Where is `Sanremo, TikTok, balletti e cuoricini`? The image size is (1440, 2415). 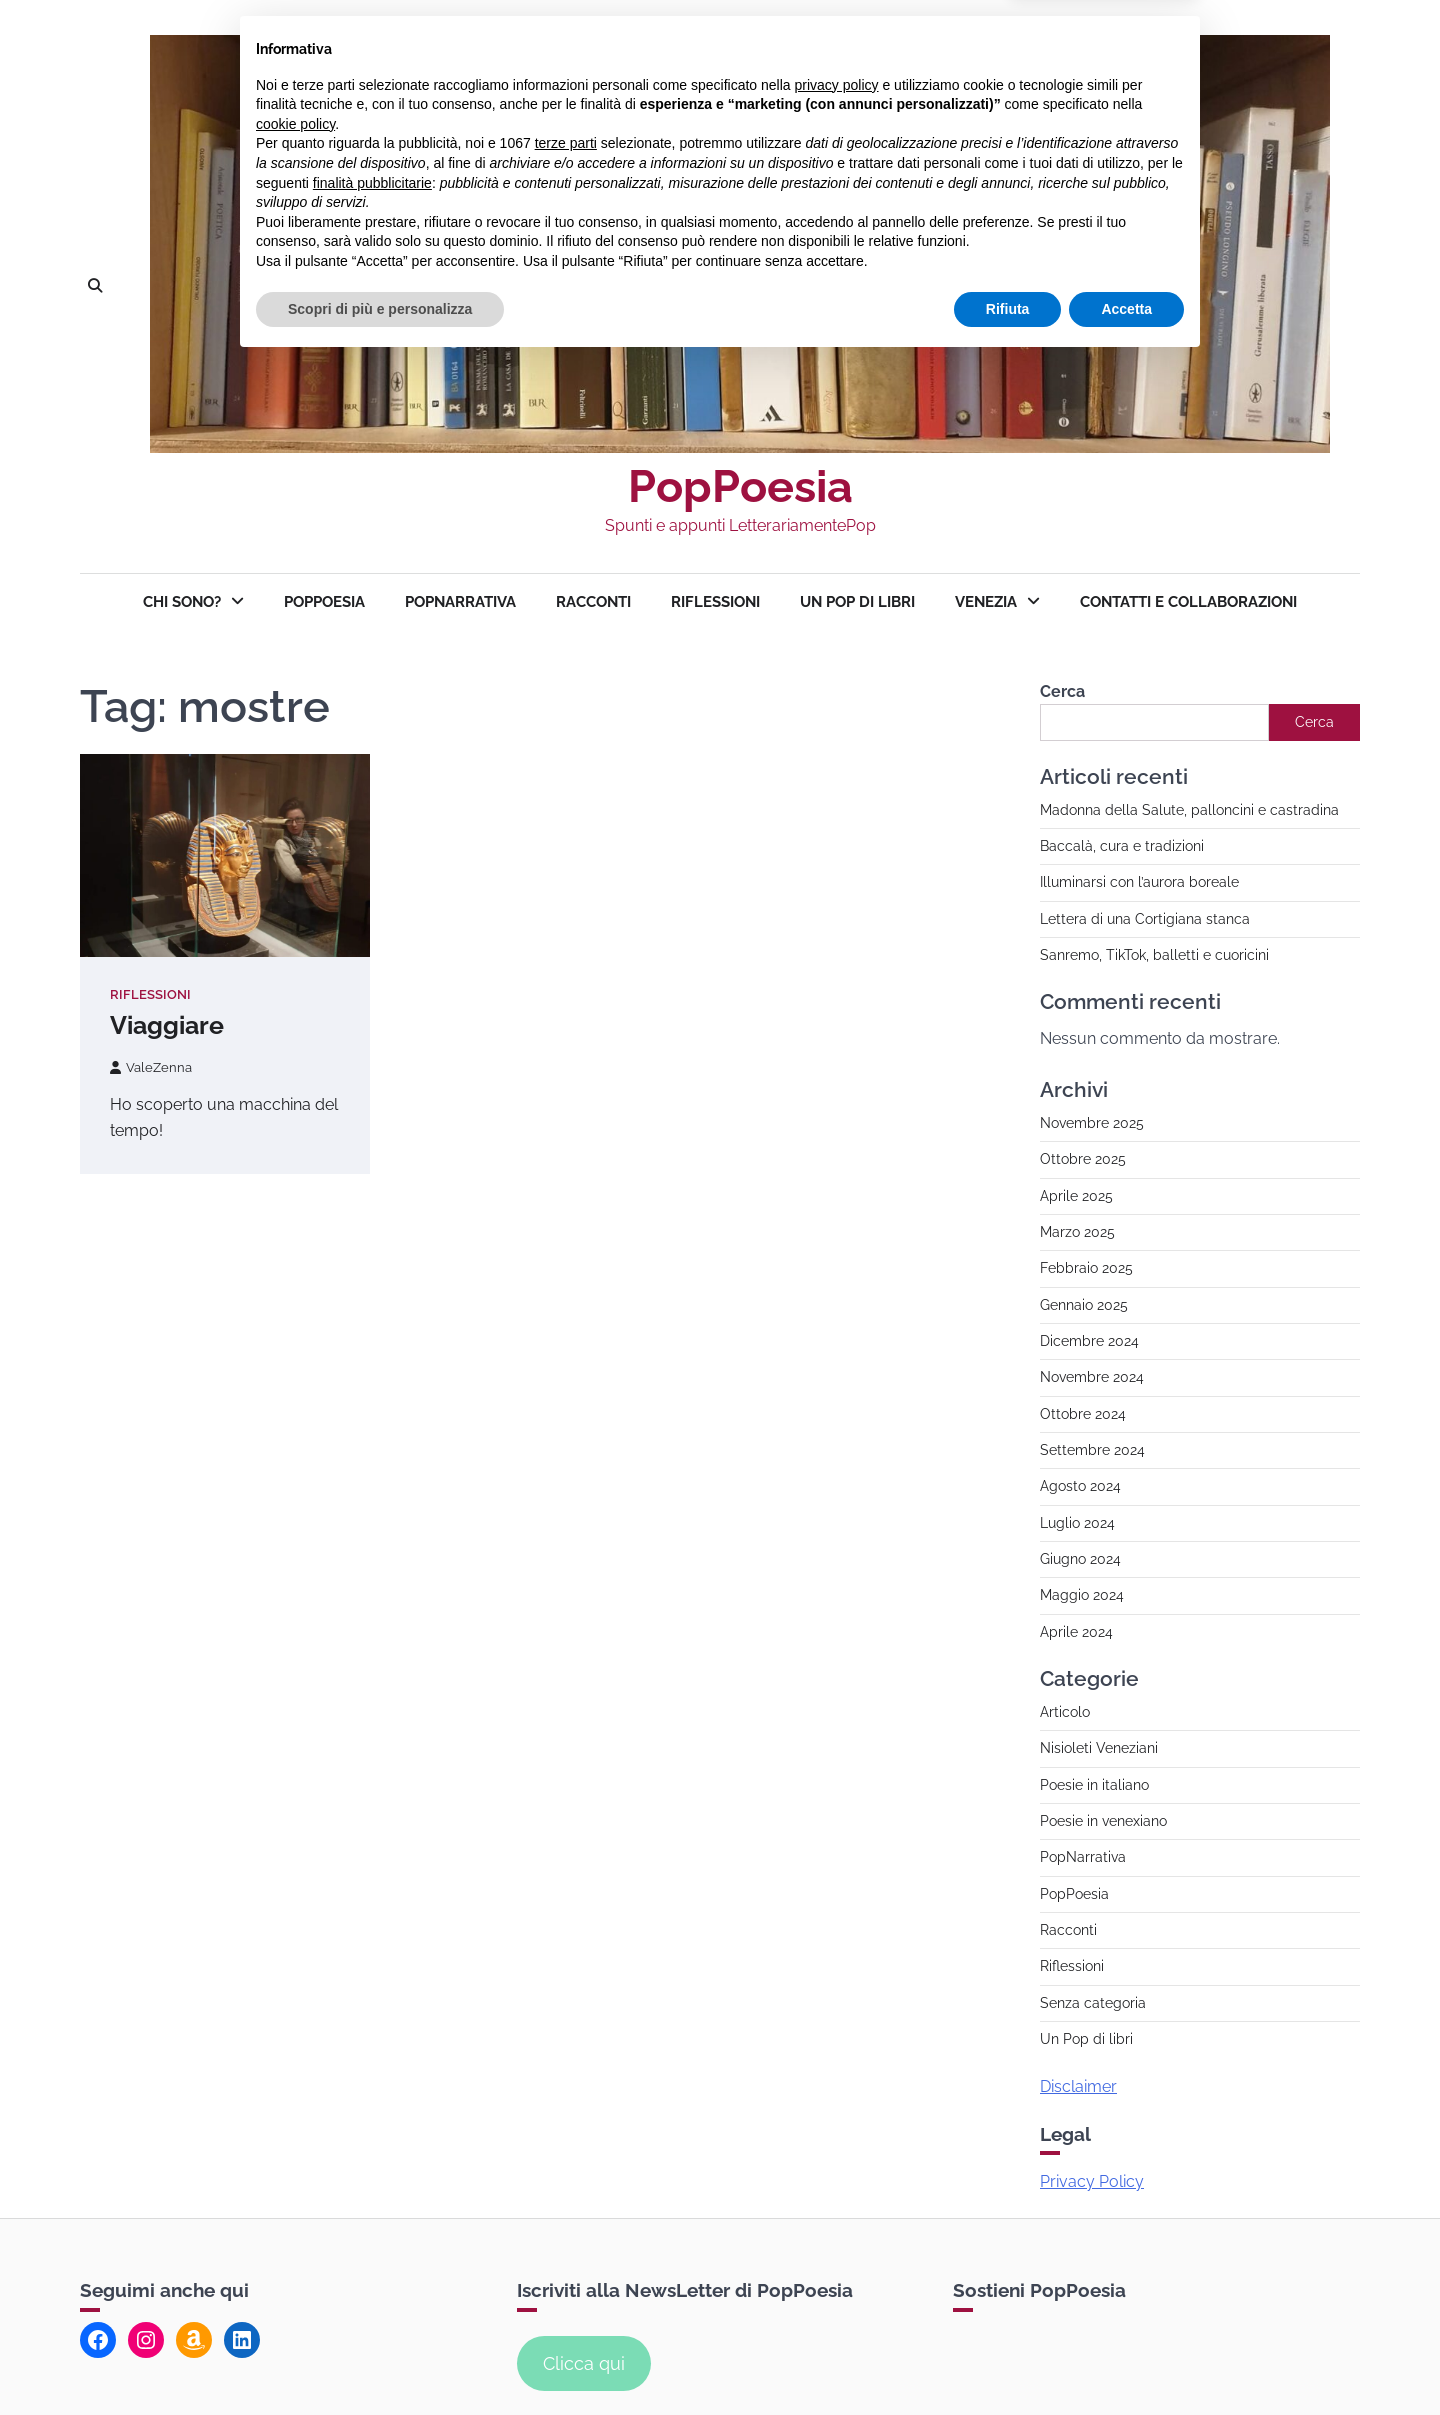
Sanremo, TikTok, balletti e cuoricini is located at coordinates (1154, 955).